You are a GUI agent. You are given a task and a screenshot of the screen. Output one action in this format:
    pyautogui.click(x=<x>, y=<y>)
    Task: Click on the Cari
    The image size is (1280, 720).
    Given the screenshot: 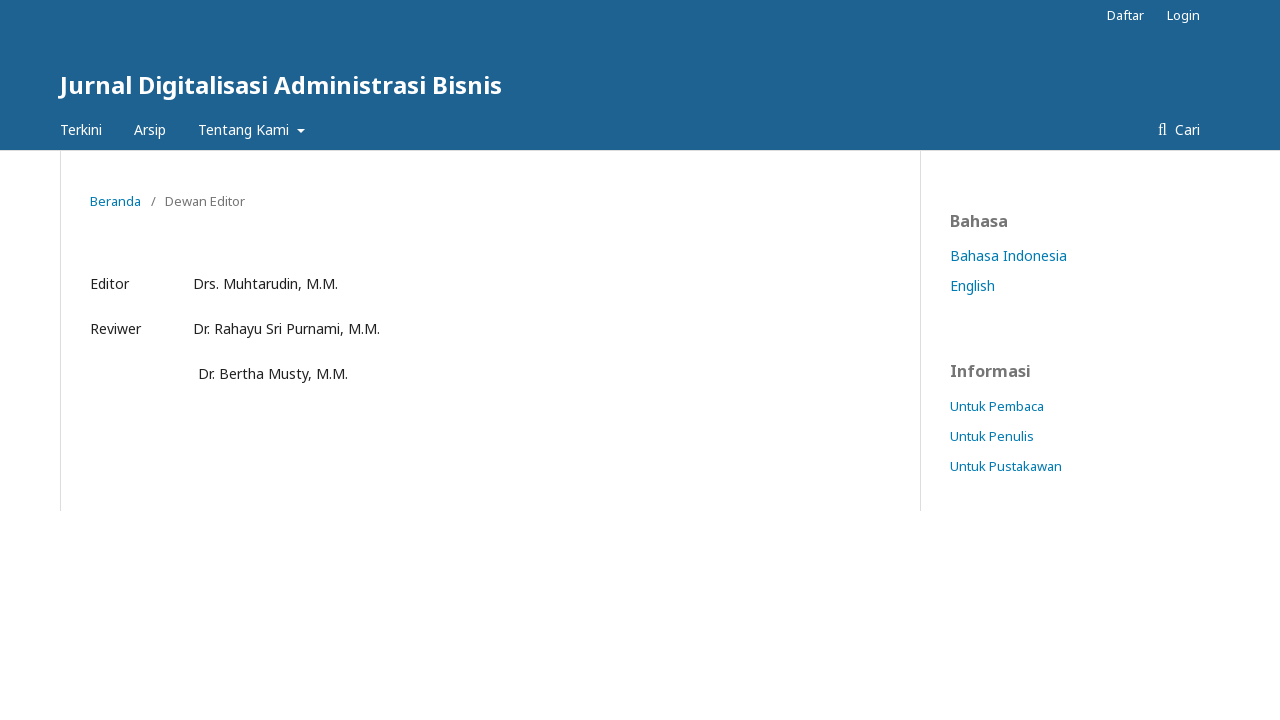 What is the action you would take?
    pyautogui.click(x=1185, y=129)
    